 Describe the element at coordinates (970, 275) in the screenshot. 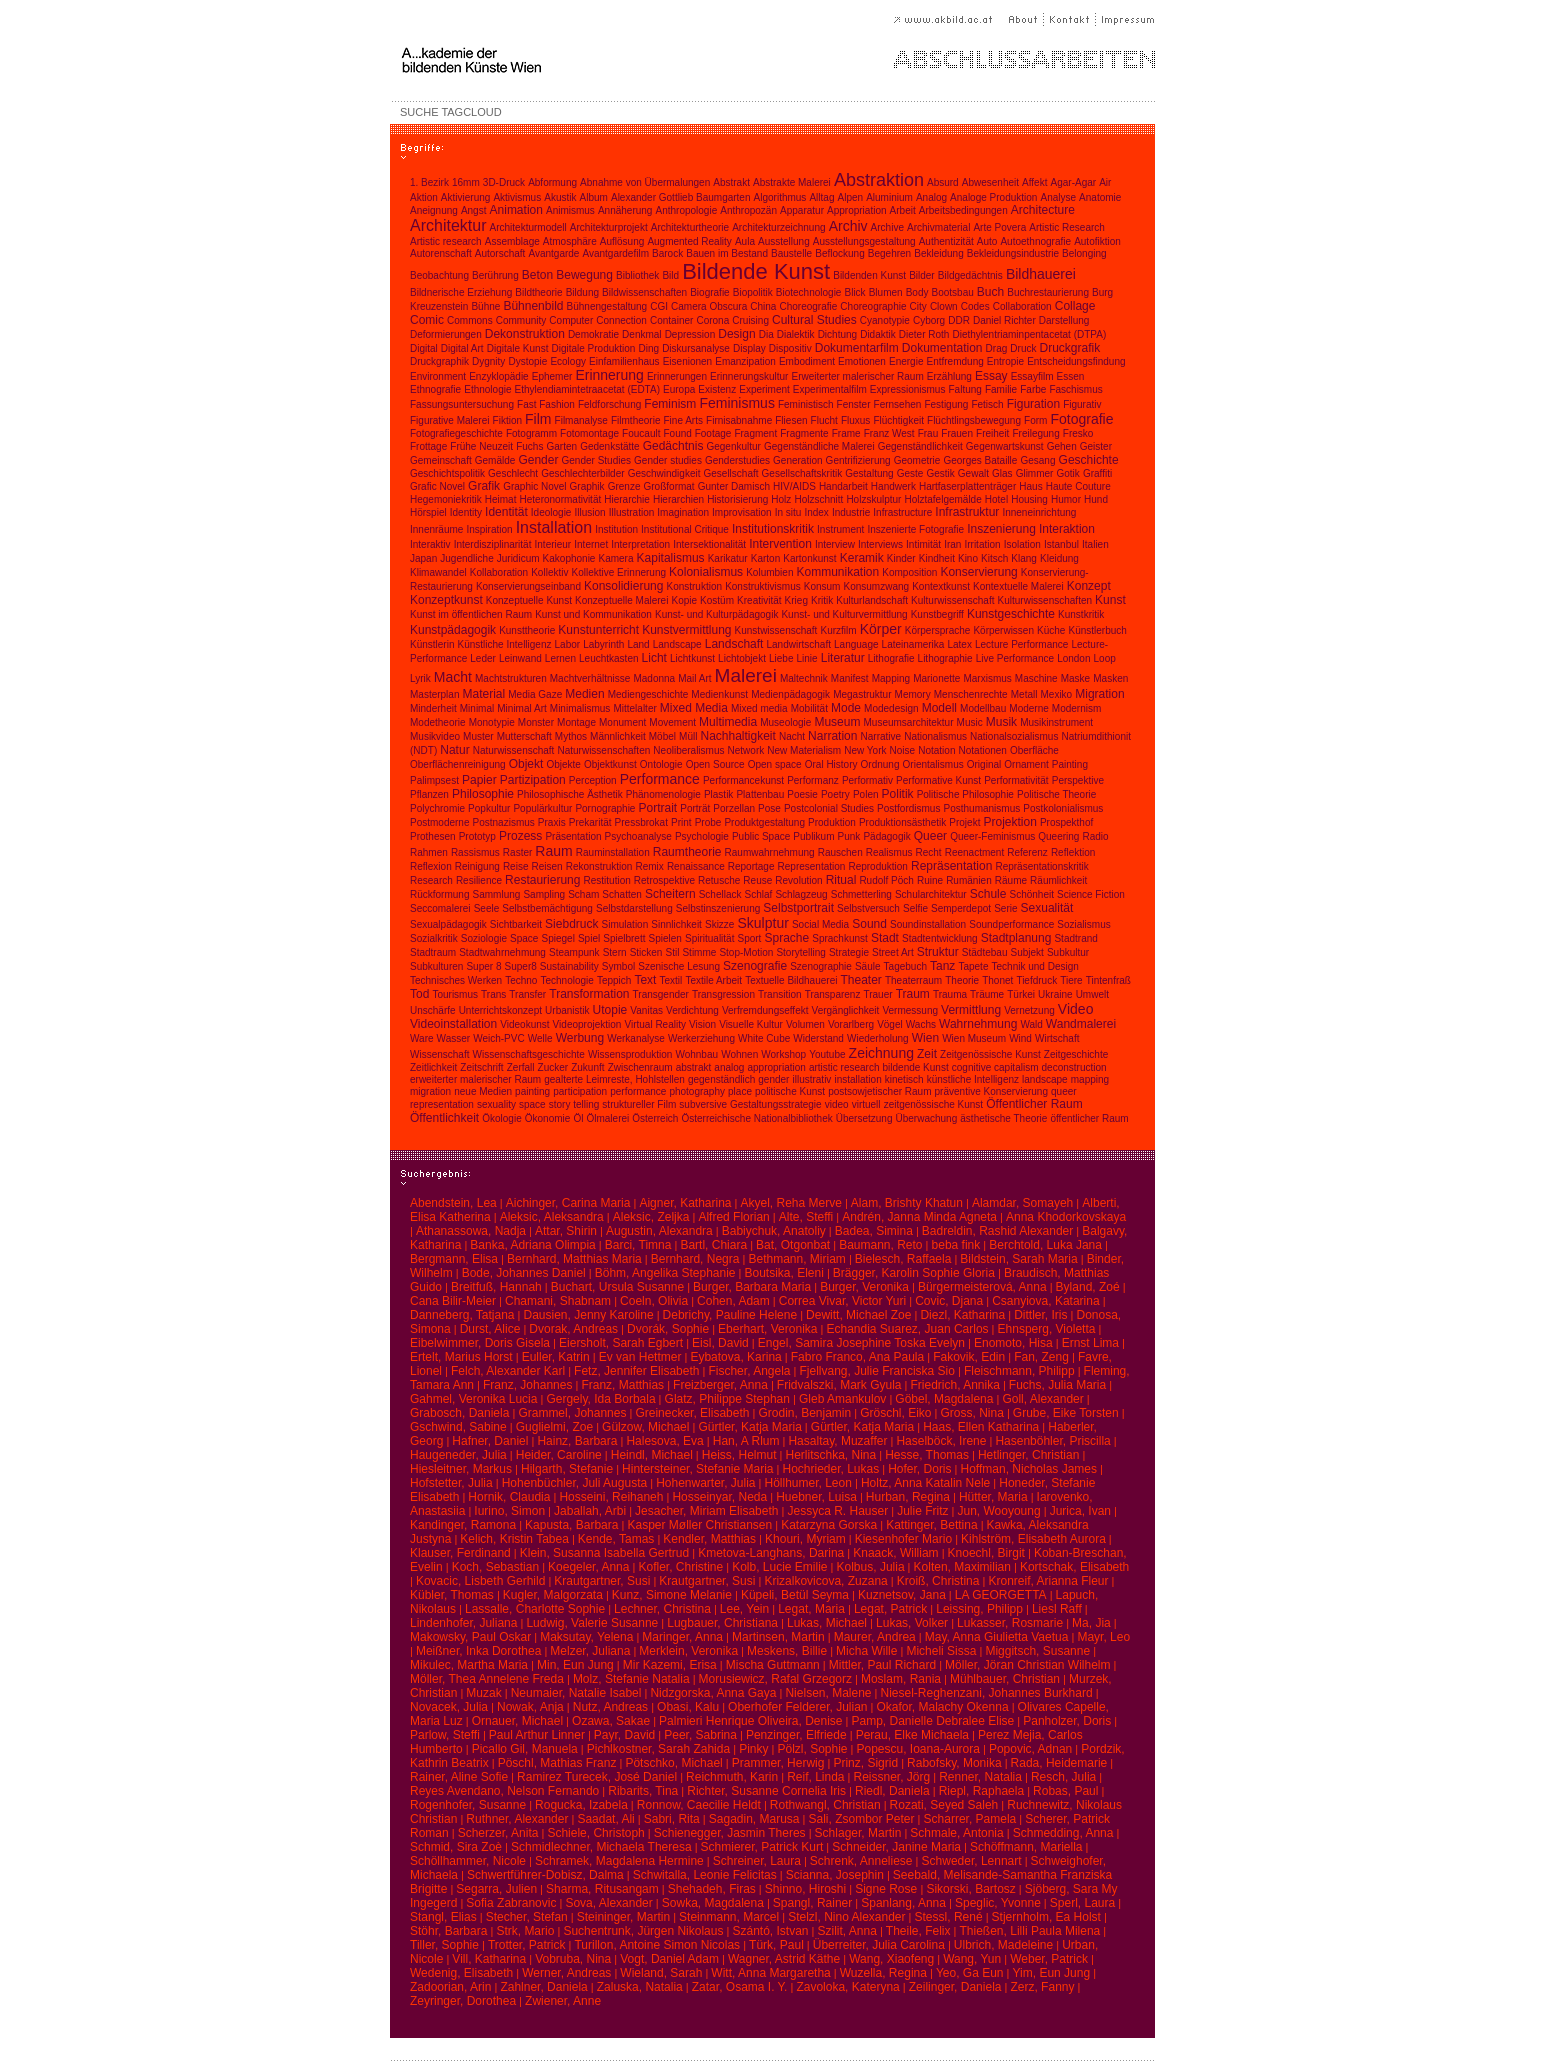

I see `Bildgedächtnis` at that location.